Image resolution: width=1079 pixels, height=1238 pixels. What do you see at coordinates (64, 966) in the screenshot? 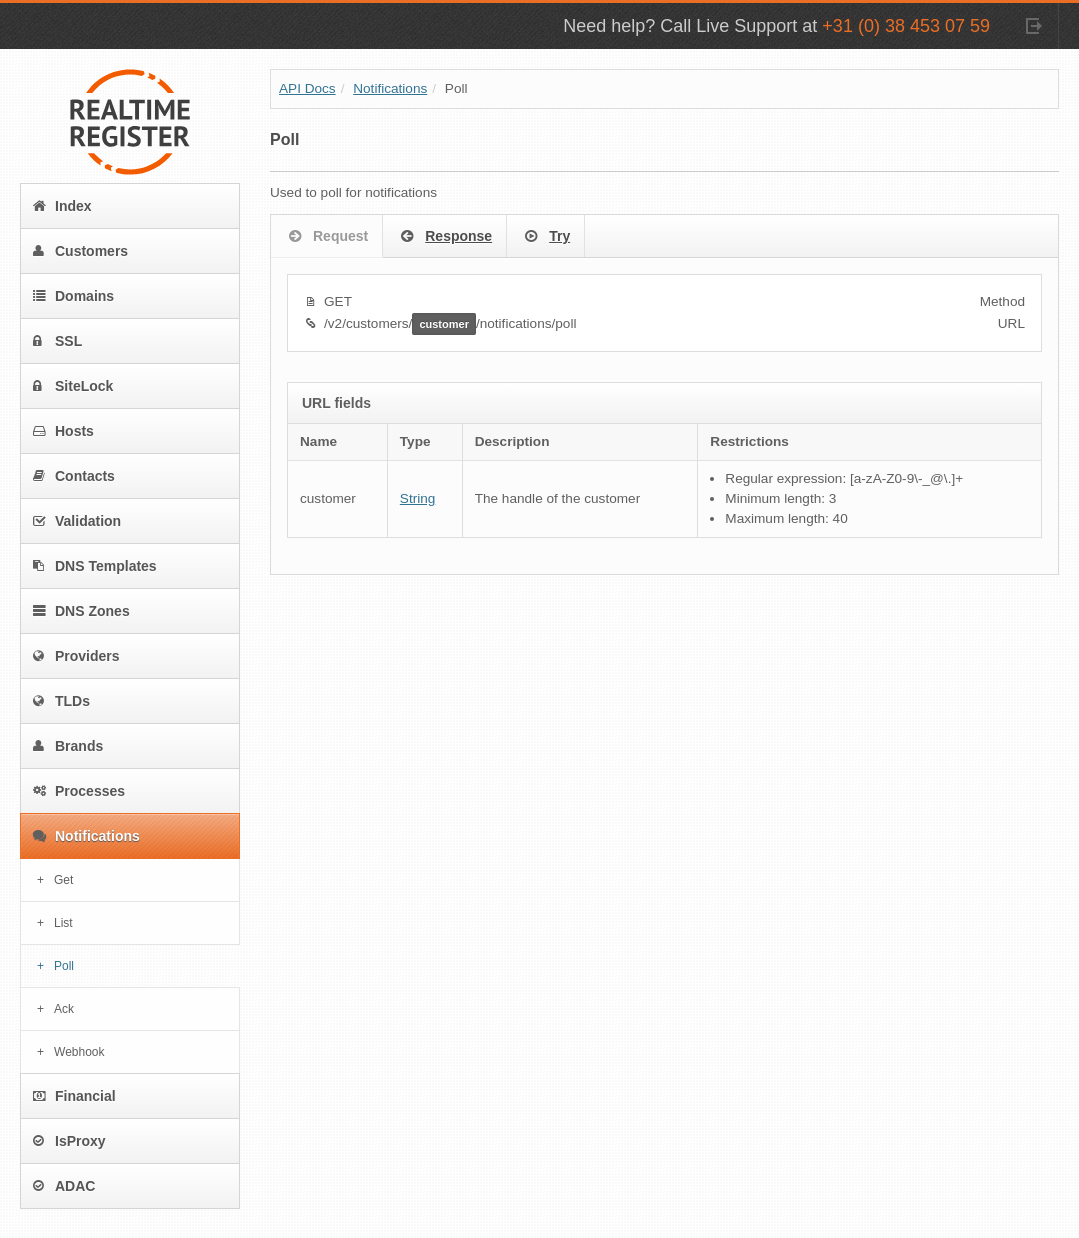
I see `Poll` at bounding box center [64, 966].